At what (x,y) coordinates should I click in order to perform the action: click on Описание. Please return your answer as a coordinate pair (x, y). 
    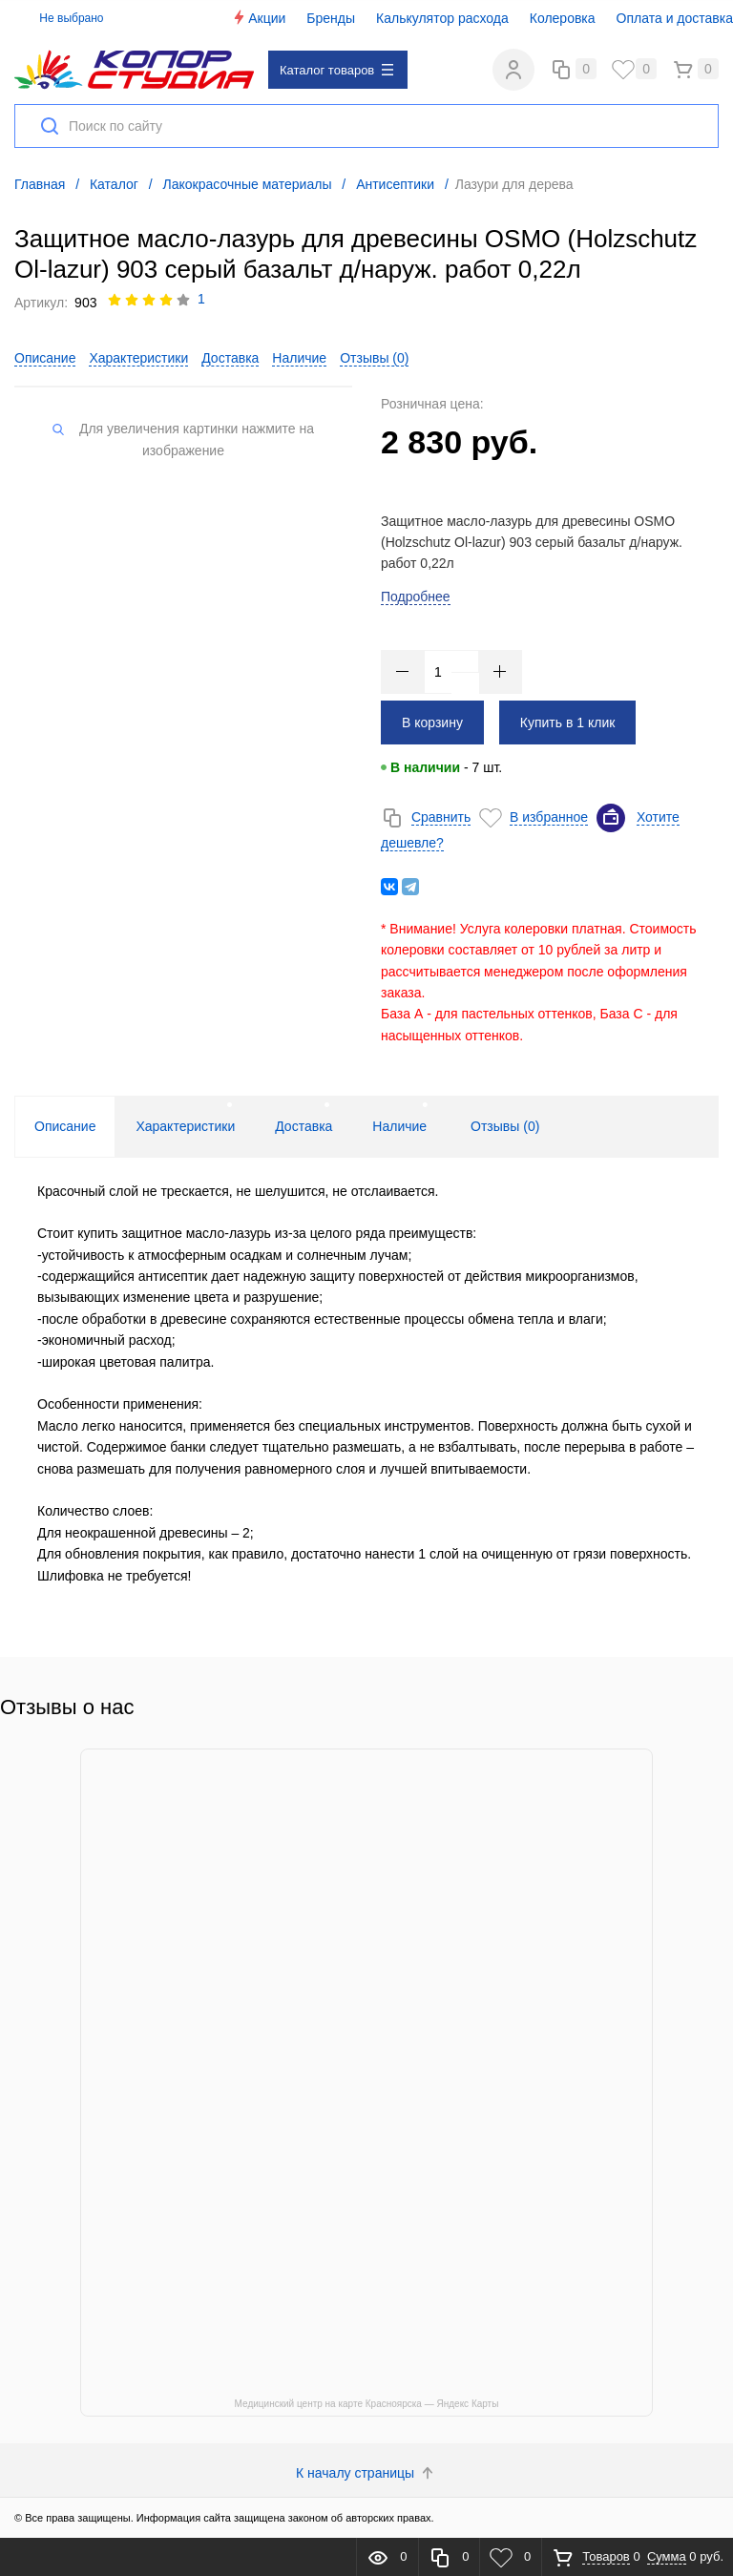
    Looking at the image, I should click on (44, 358).